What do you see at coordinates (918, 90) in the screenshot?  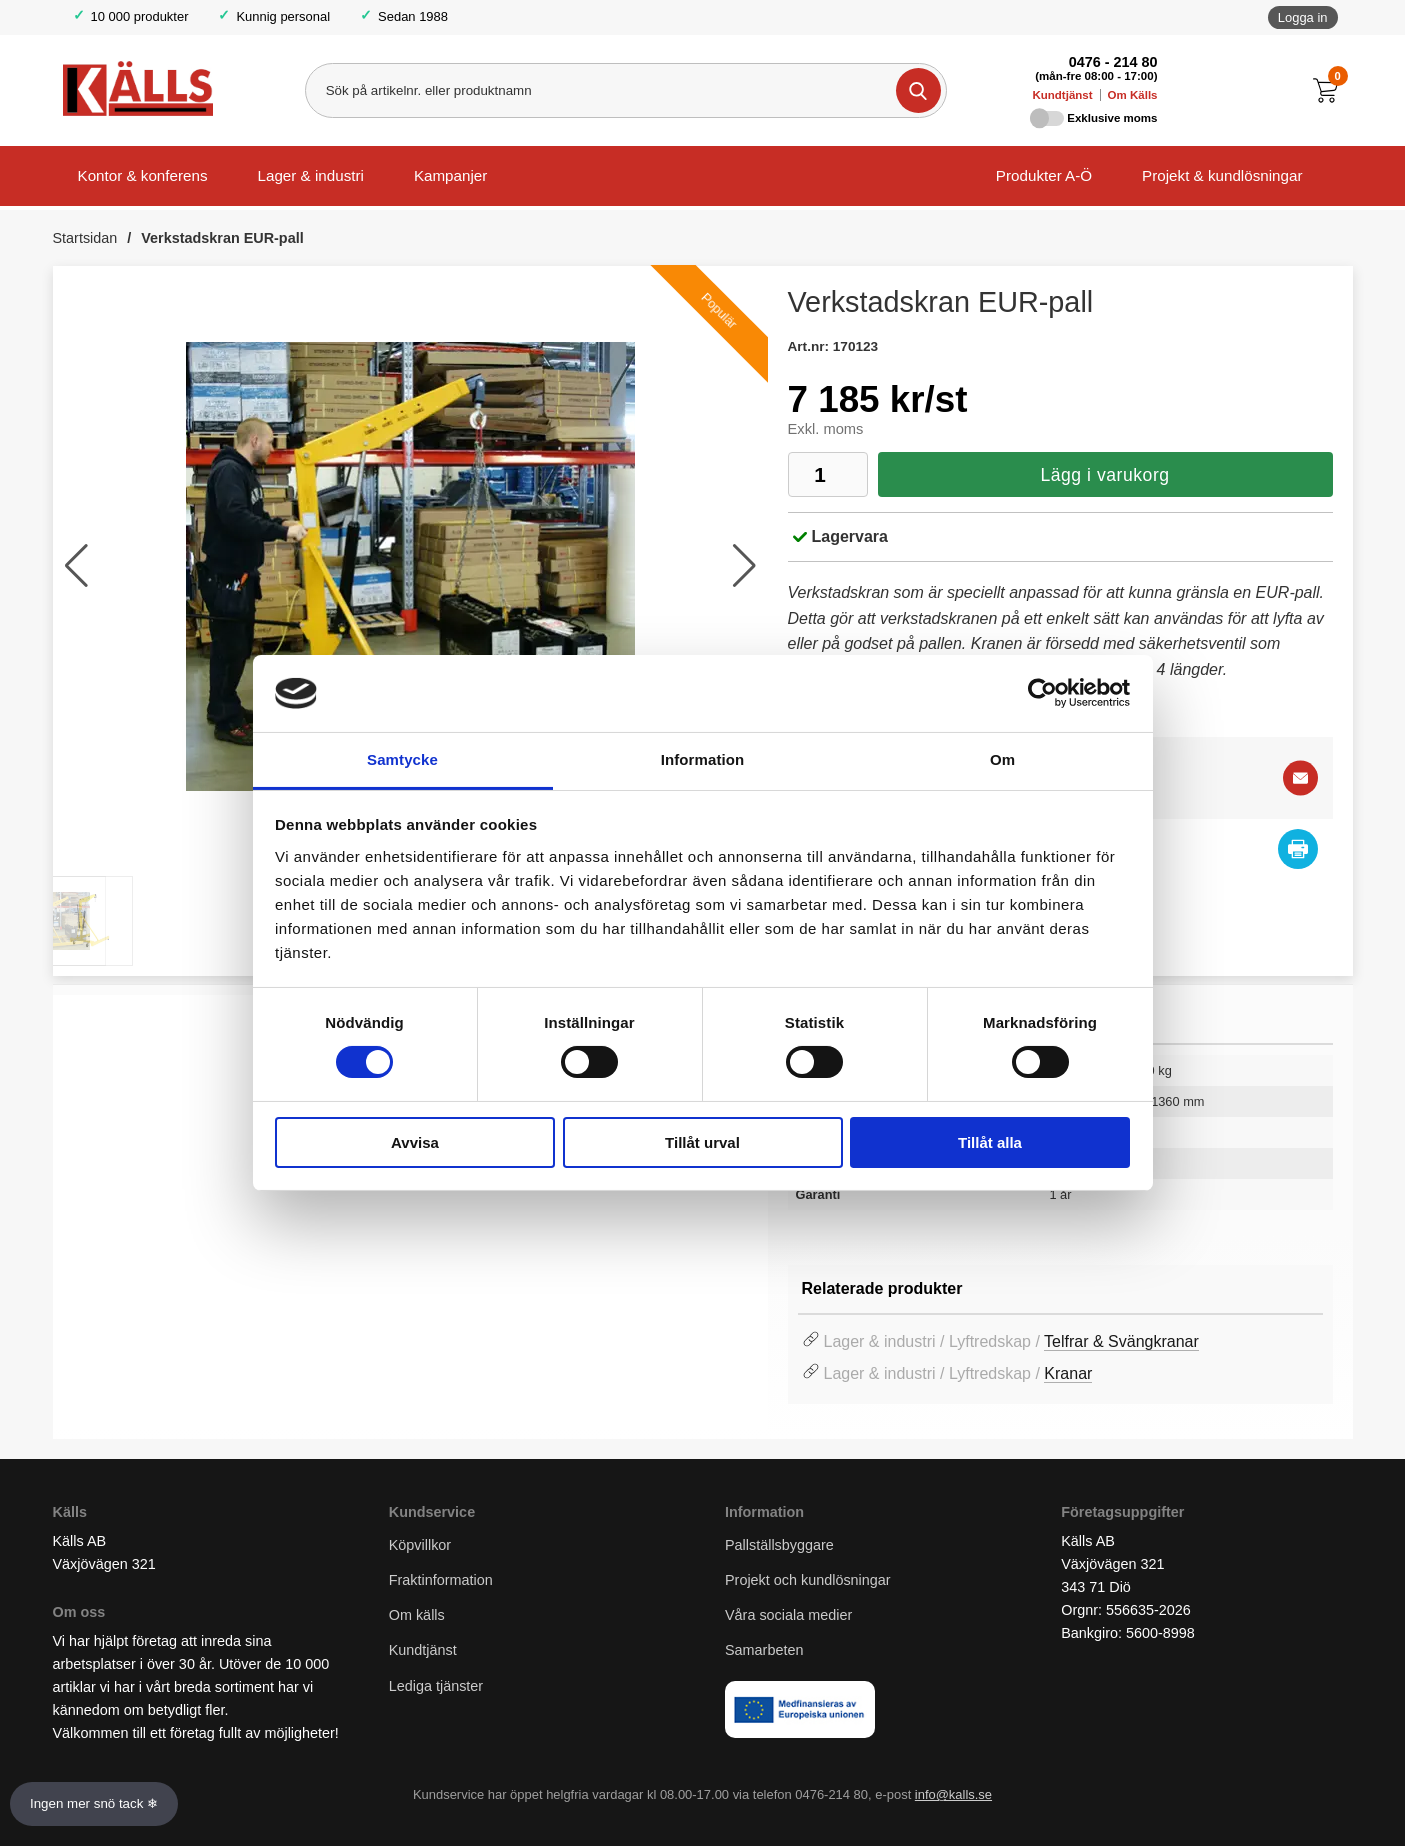 I see `[Genomför sökning]` at bounding box center [918, 90].